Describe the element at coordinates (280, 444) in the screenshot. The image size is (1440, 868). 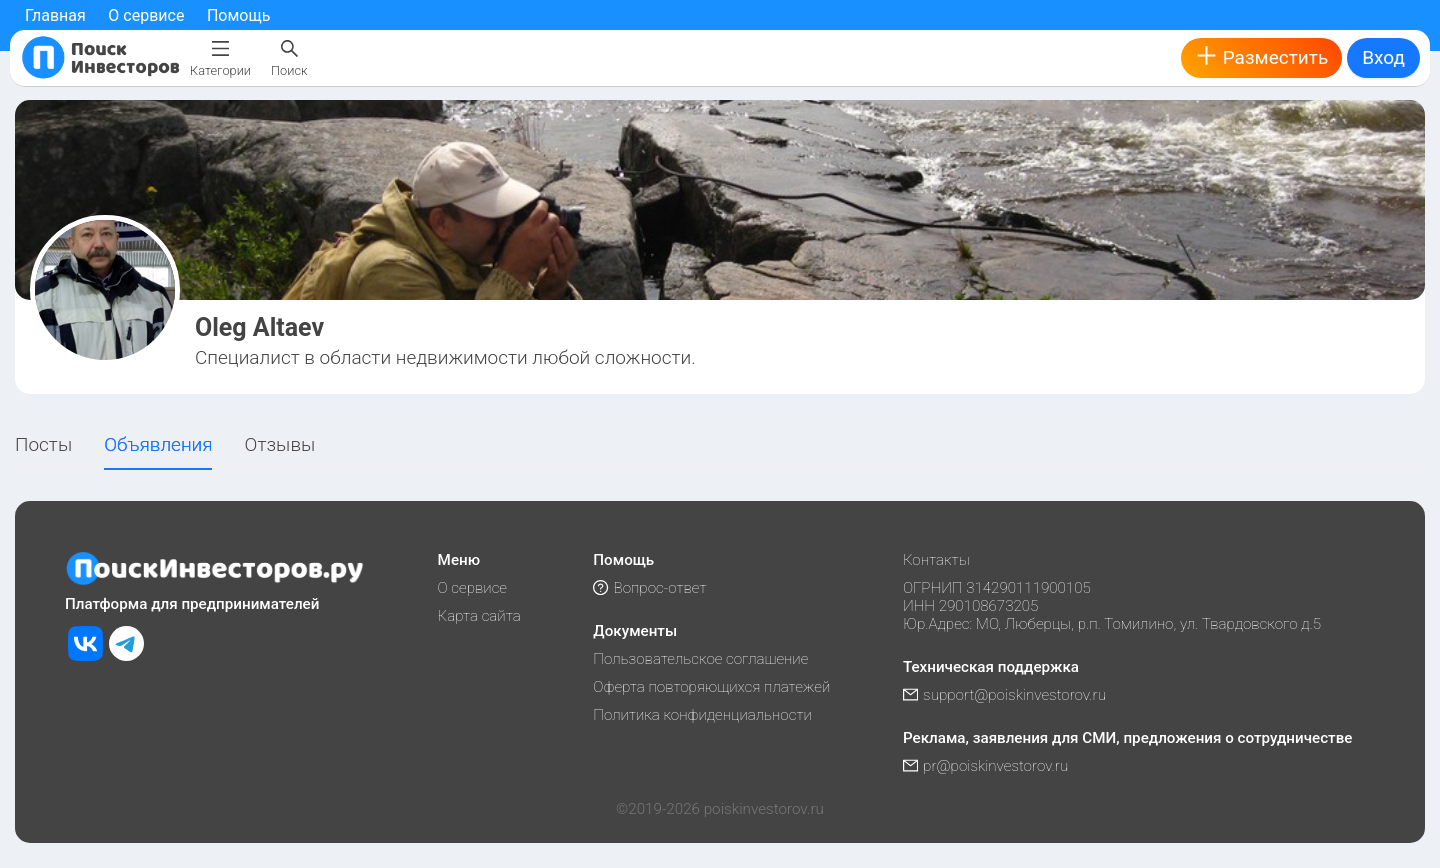
I see `Отзывы [tab]` at that location.